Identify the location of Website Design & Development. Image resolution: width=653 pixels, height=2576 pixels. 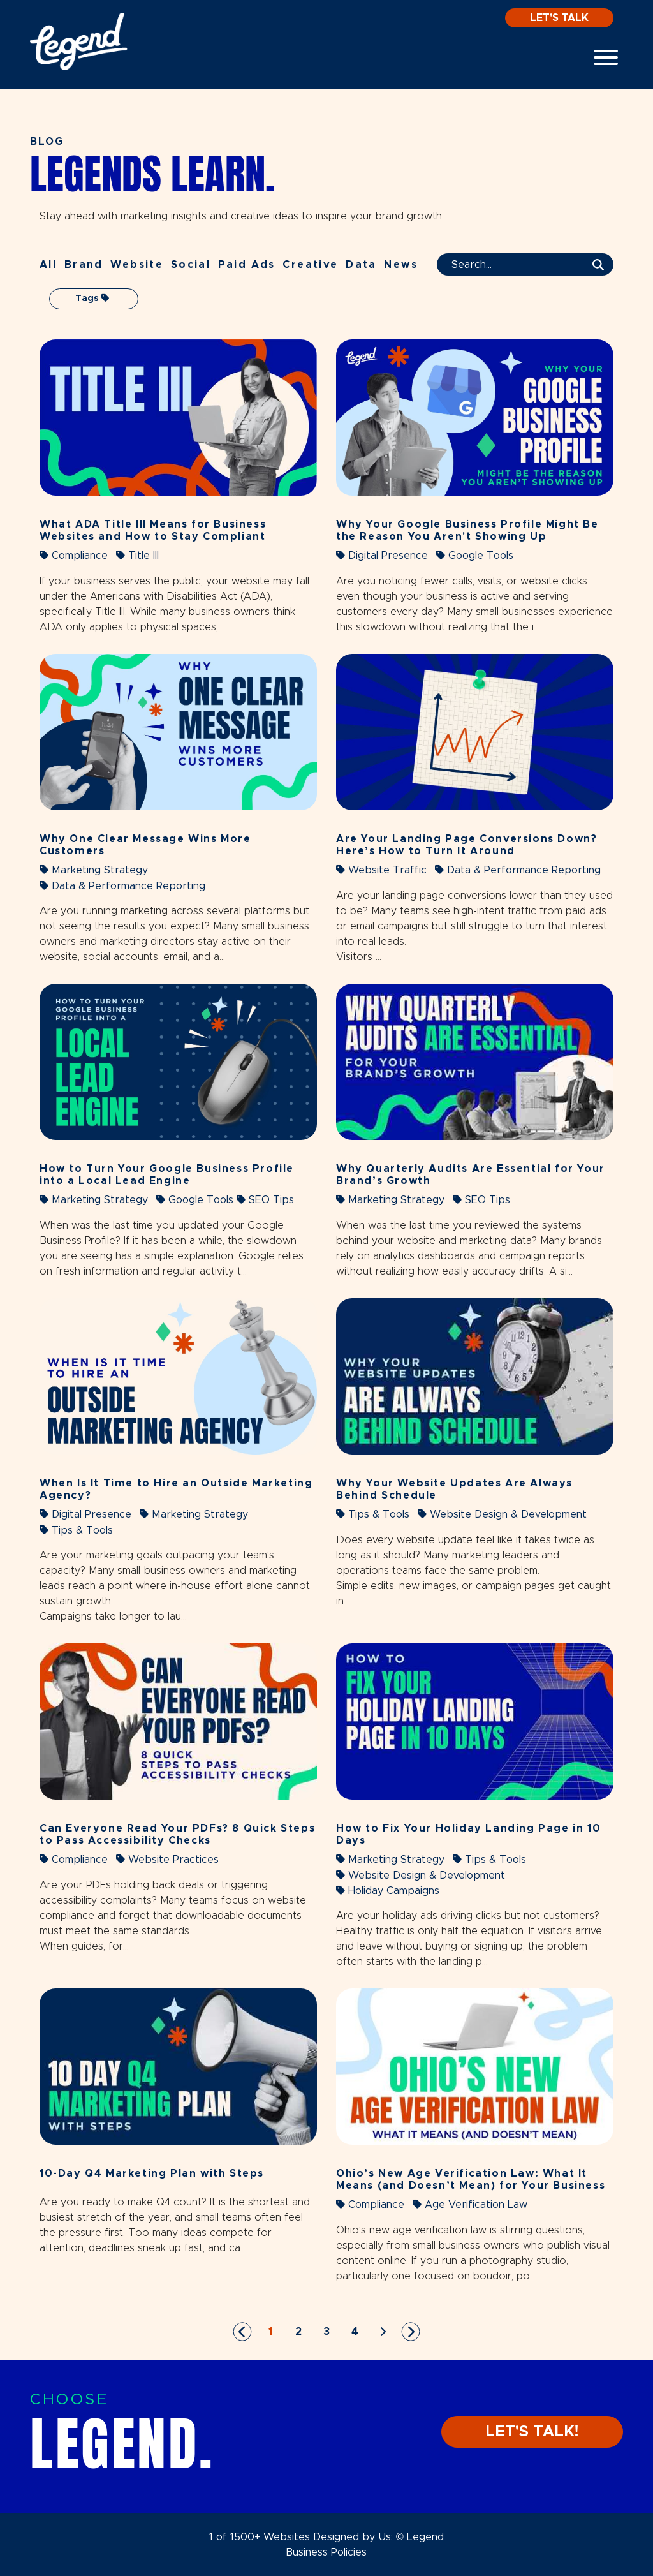
(502, 1514).